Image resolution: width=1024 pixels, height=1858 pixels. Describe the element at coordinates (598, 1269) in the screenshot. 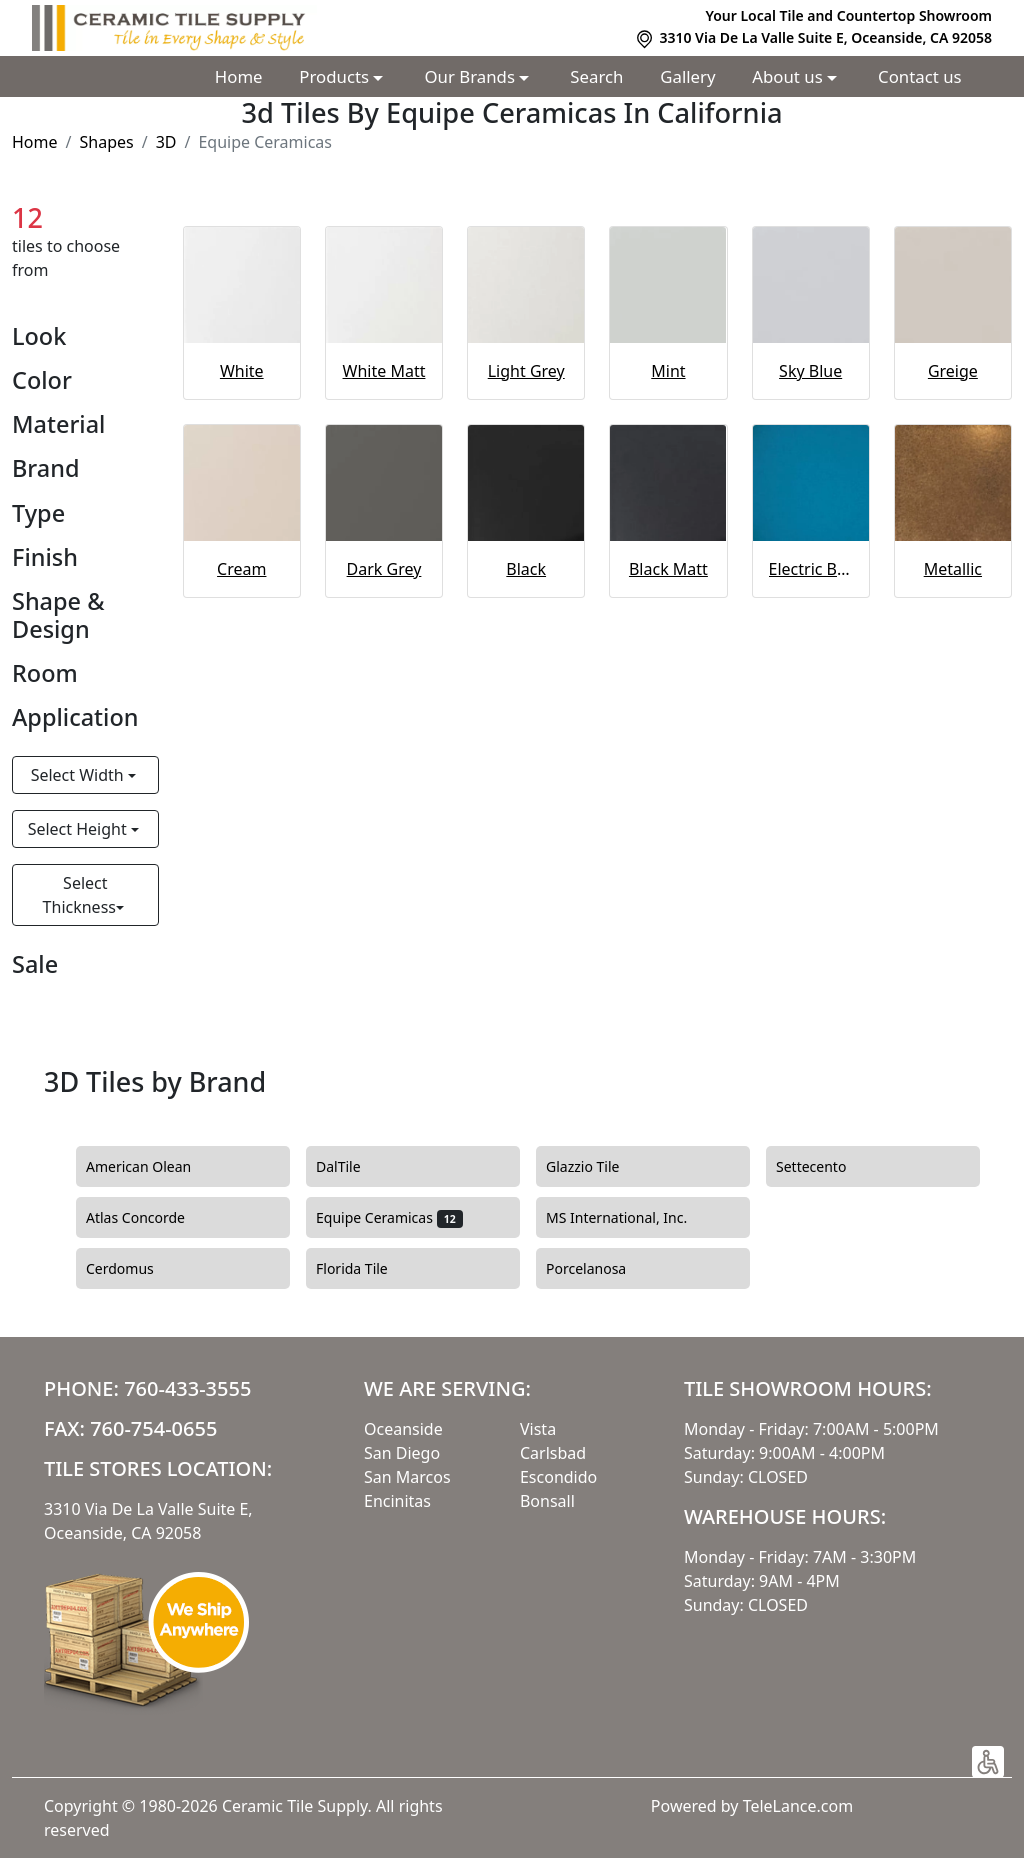

I see `Porcelanosa` at that location.